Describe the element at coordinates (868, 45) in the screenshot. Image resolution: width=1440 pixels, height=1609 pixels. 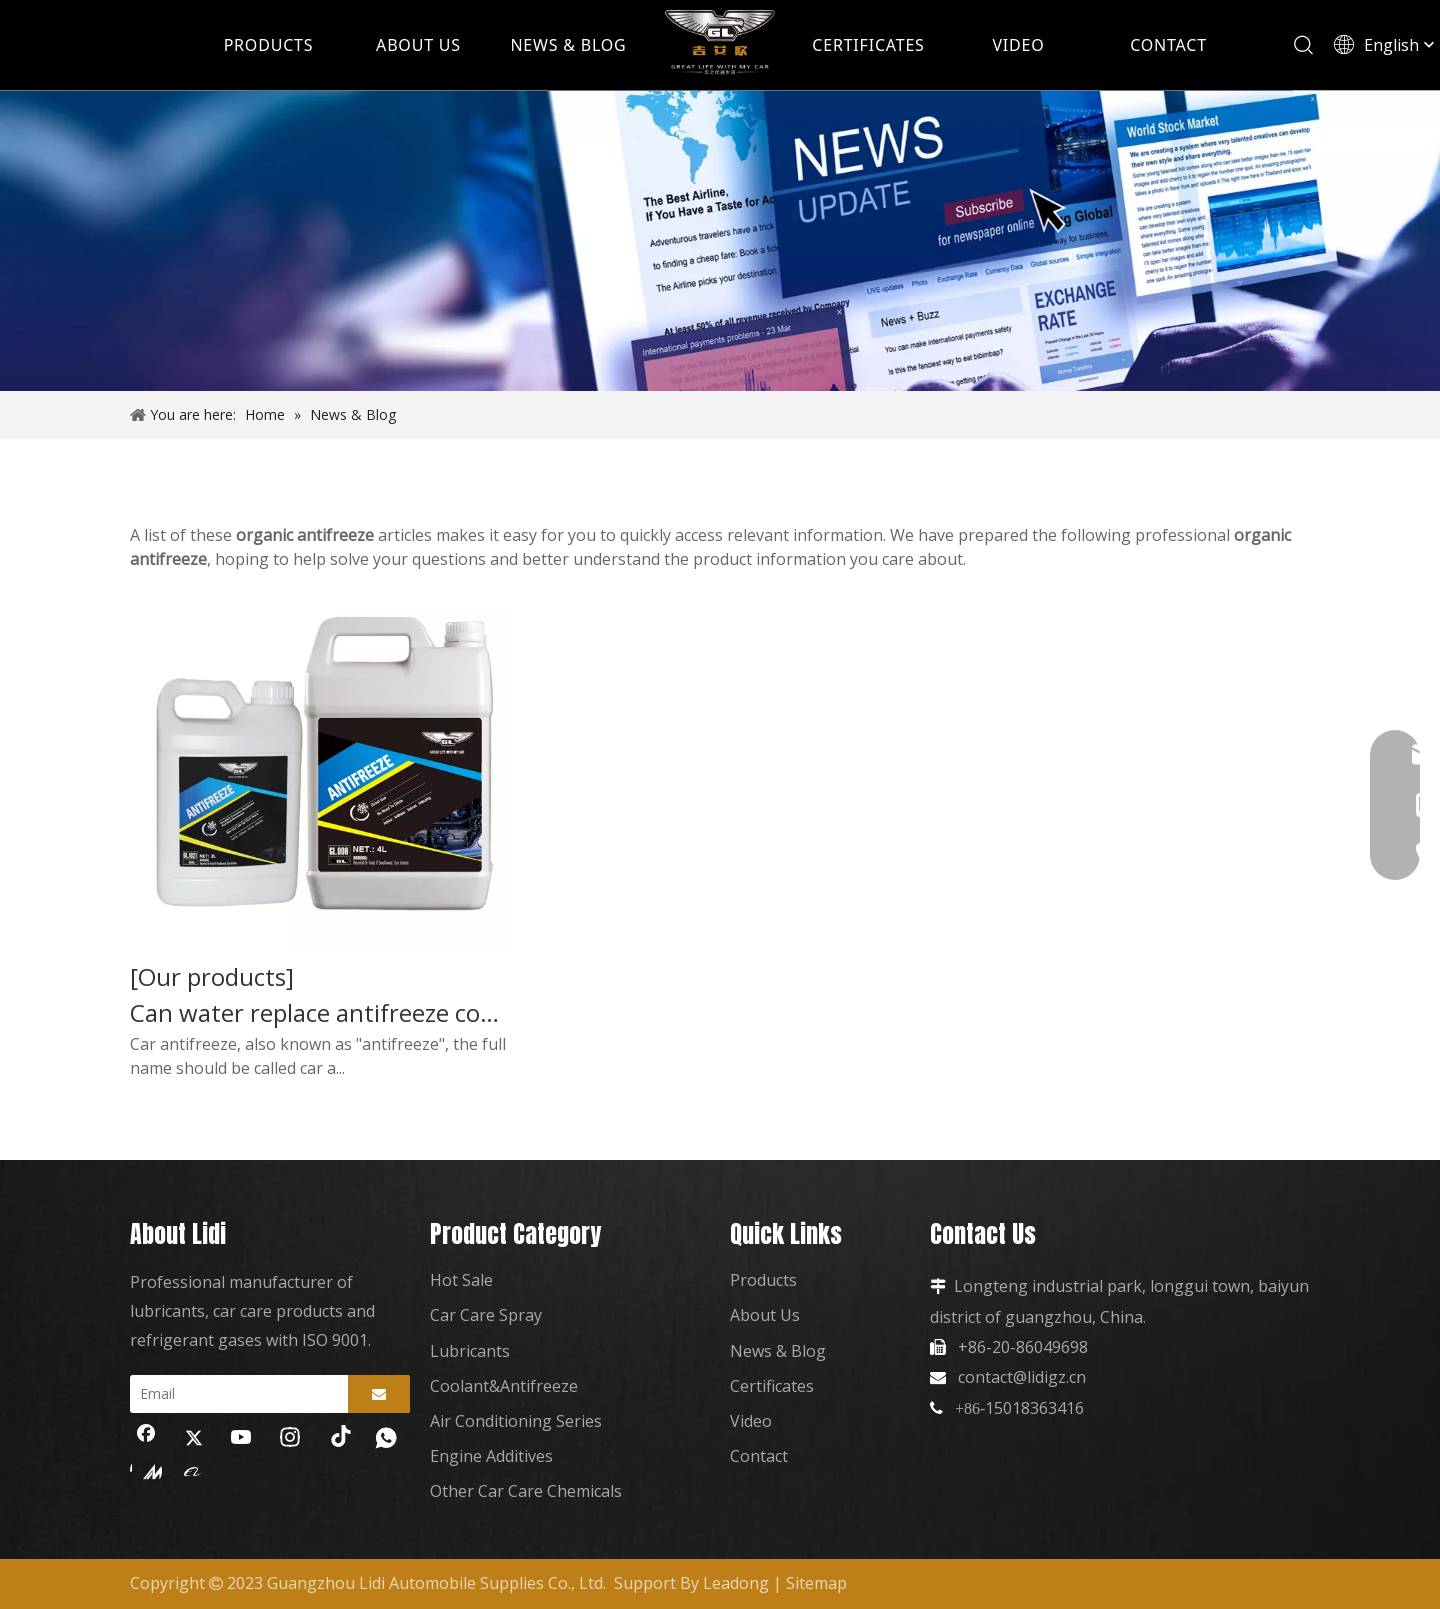
I see `CERTIFICATES` at that location.